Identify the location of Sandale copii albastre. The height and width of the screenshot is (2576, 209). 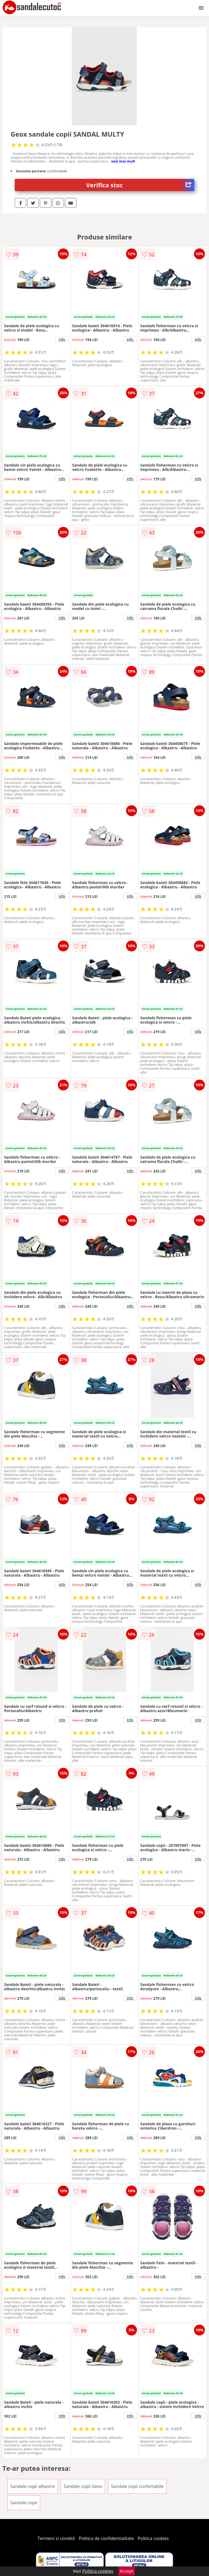
(32, 2486).